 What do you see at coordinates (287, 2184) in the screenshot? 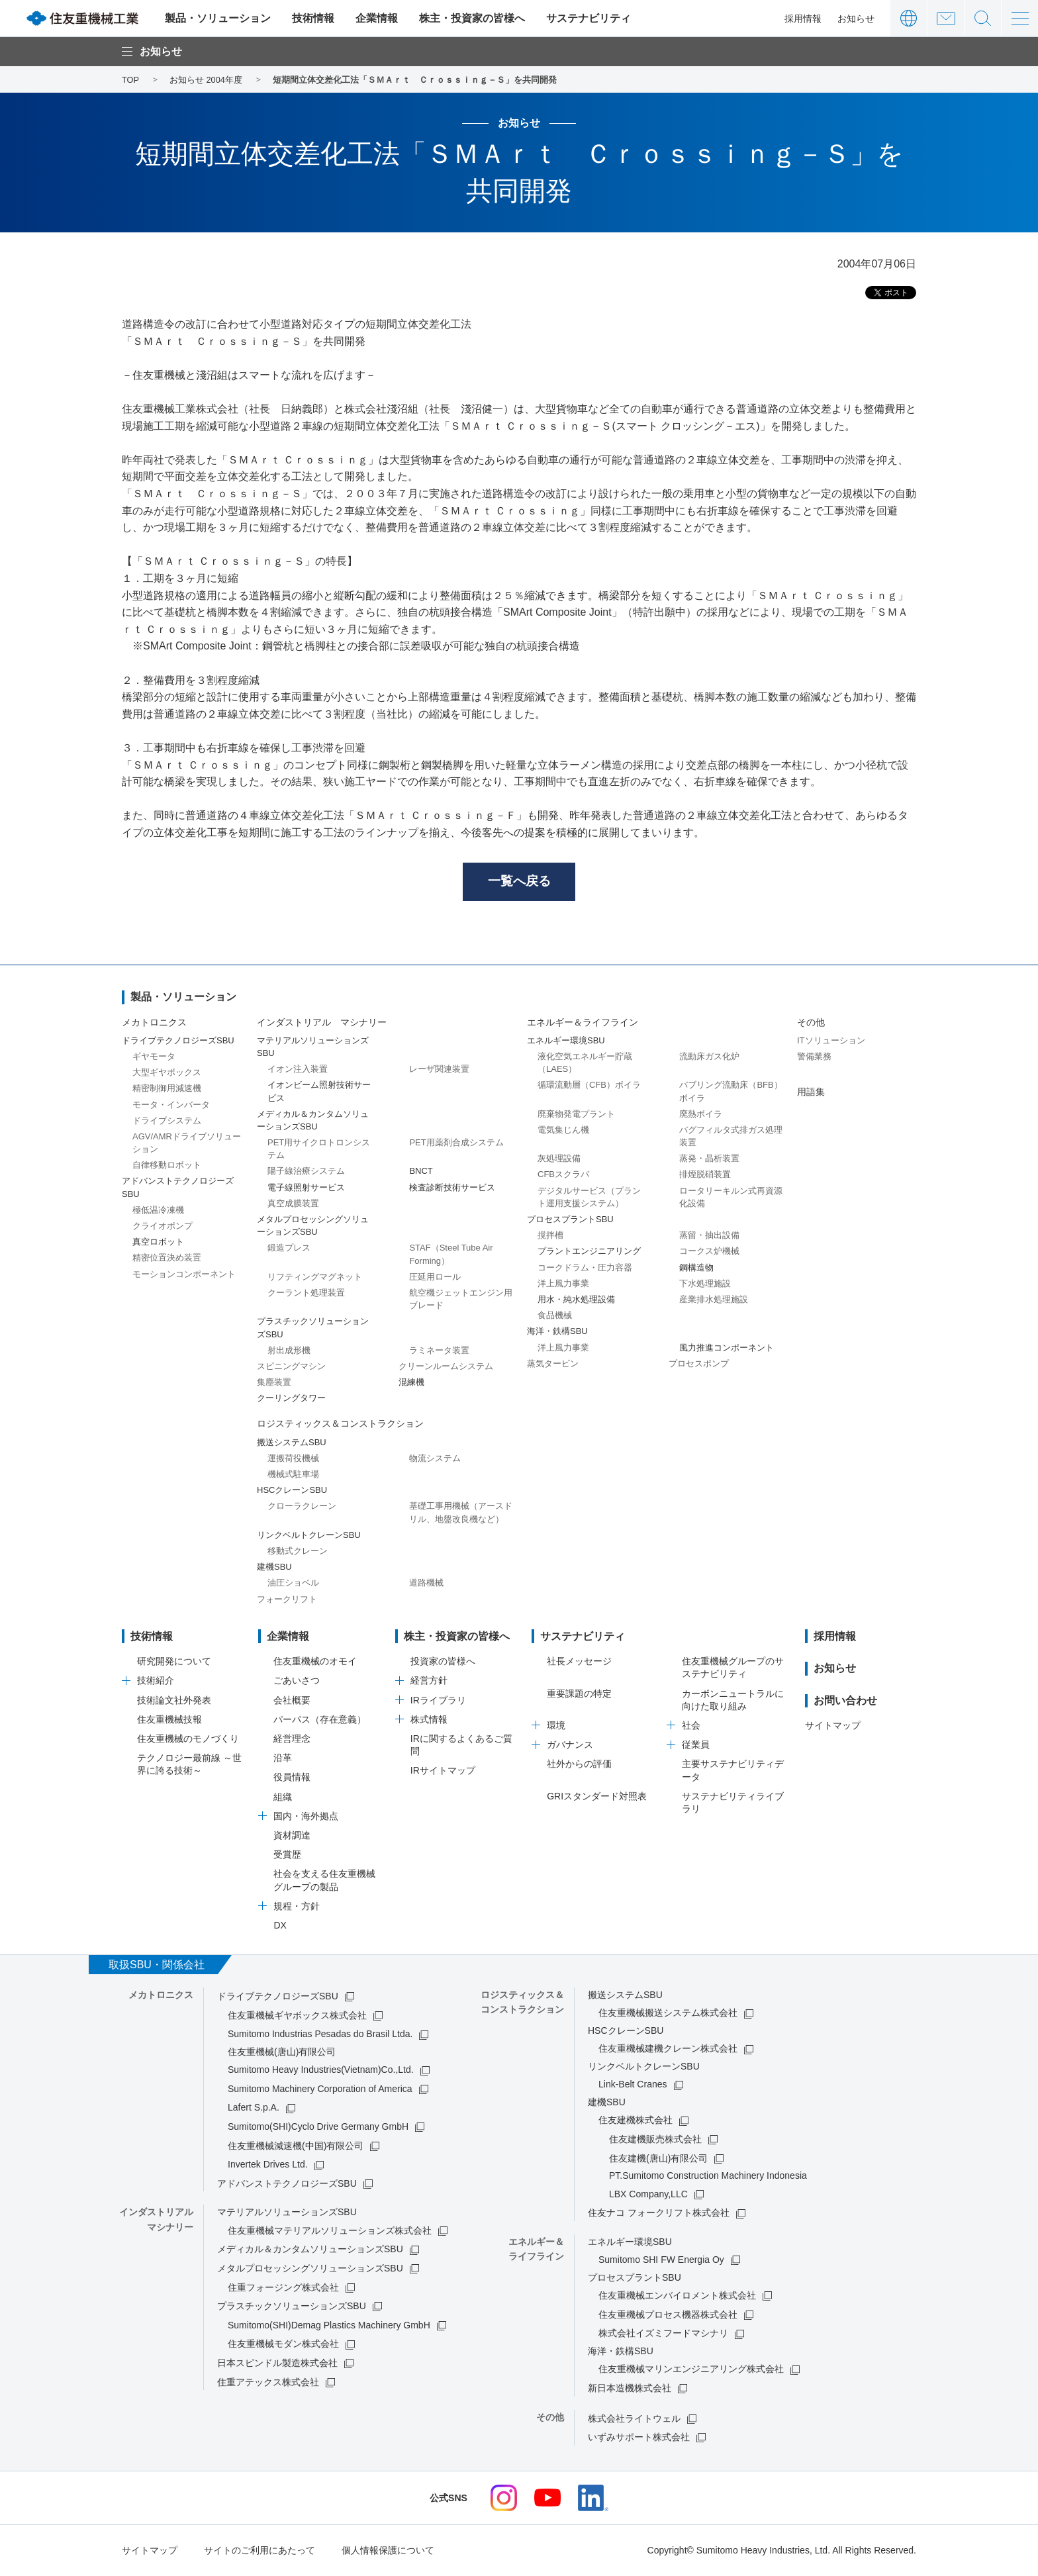
I see `アドバンストテクノロジーズSBU` at bounding box center [287, 2184].